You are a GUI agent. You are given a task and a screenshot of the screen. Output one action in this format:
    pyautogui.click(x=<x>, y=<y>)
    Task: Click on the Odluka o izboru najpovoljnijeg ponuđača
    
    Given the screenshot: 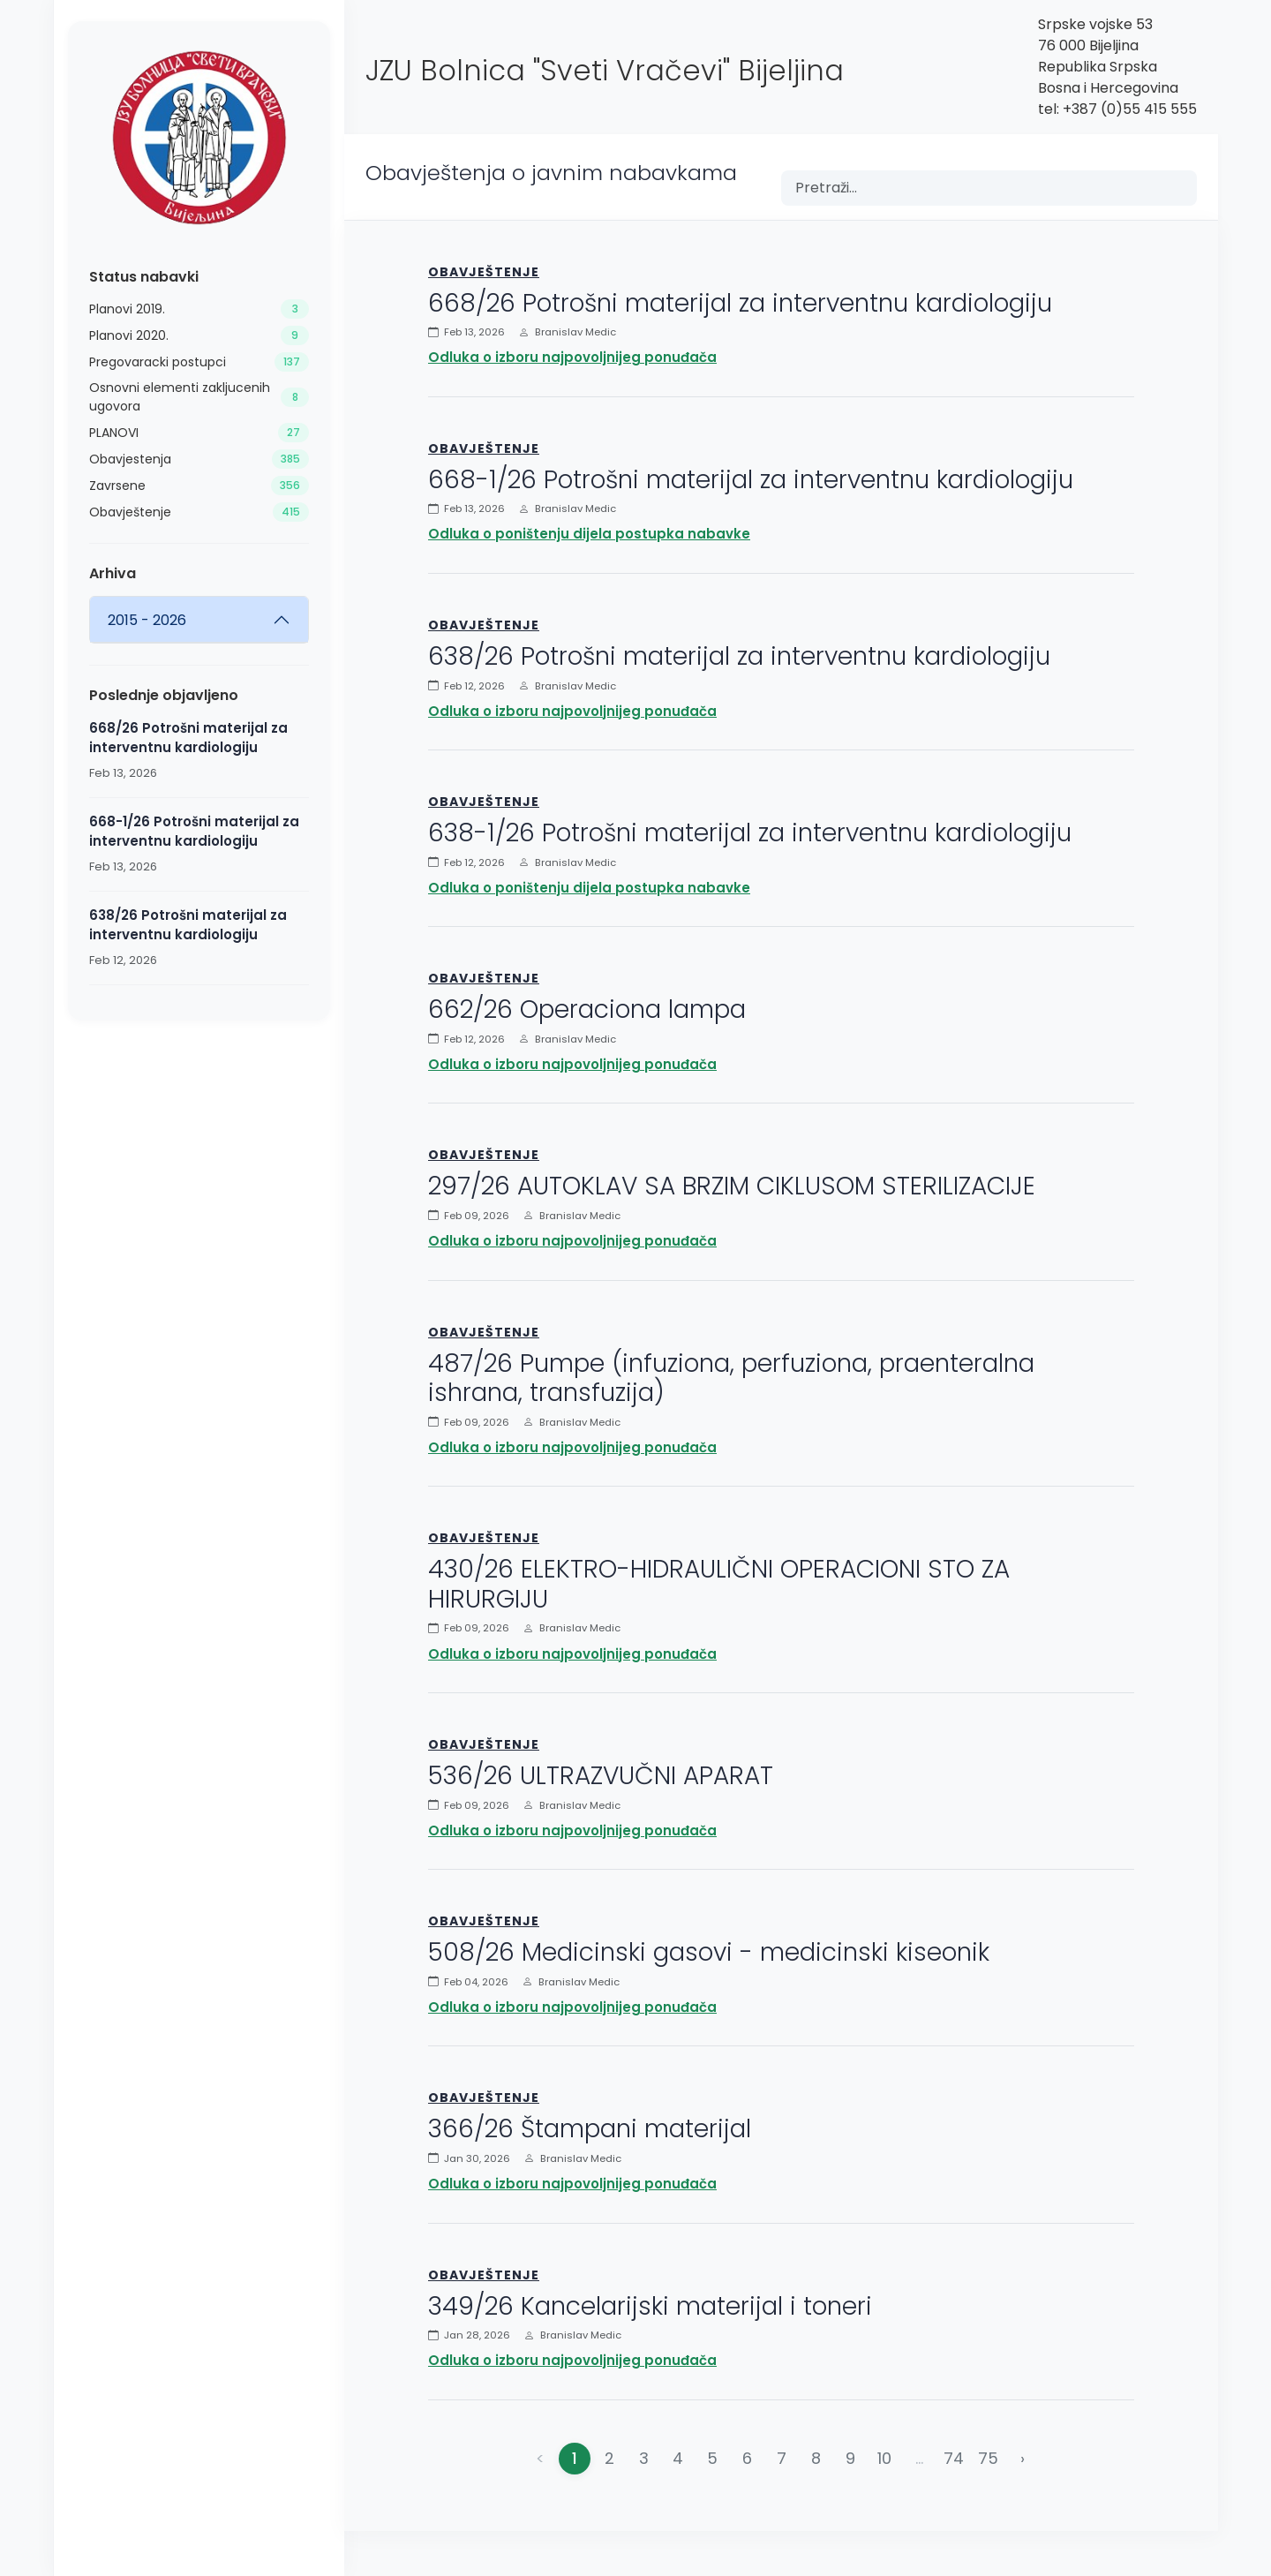 What is the action you would take?
    pyautogui.click(x=572, y=357)
    